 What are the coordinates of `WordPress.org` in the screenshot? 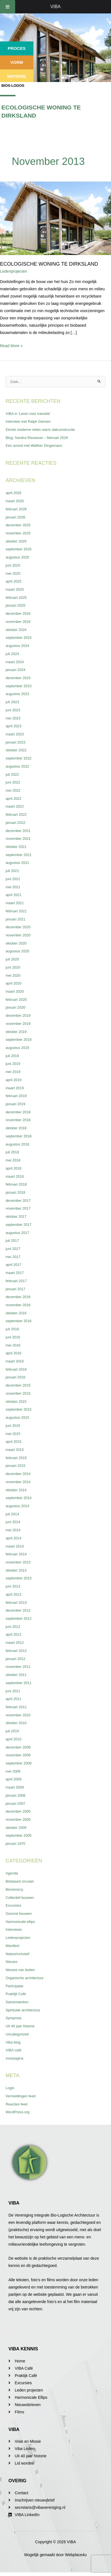 It's located at (18, 2112).